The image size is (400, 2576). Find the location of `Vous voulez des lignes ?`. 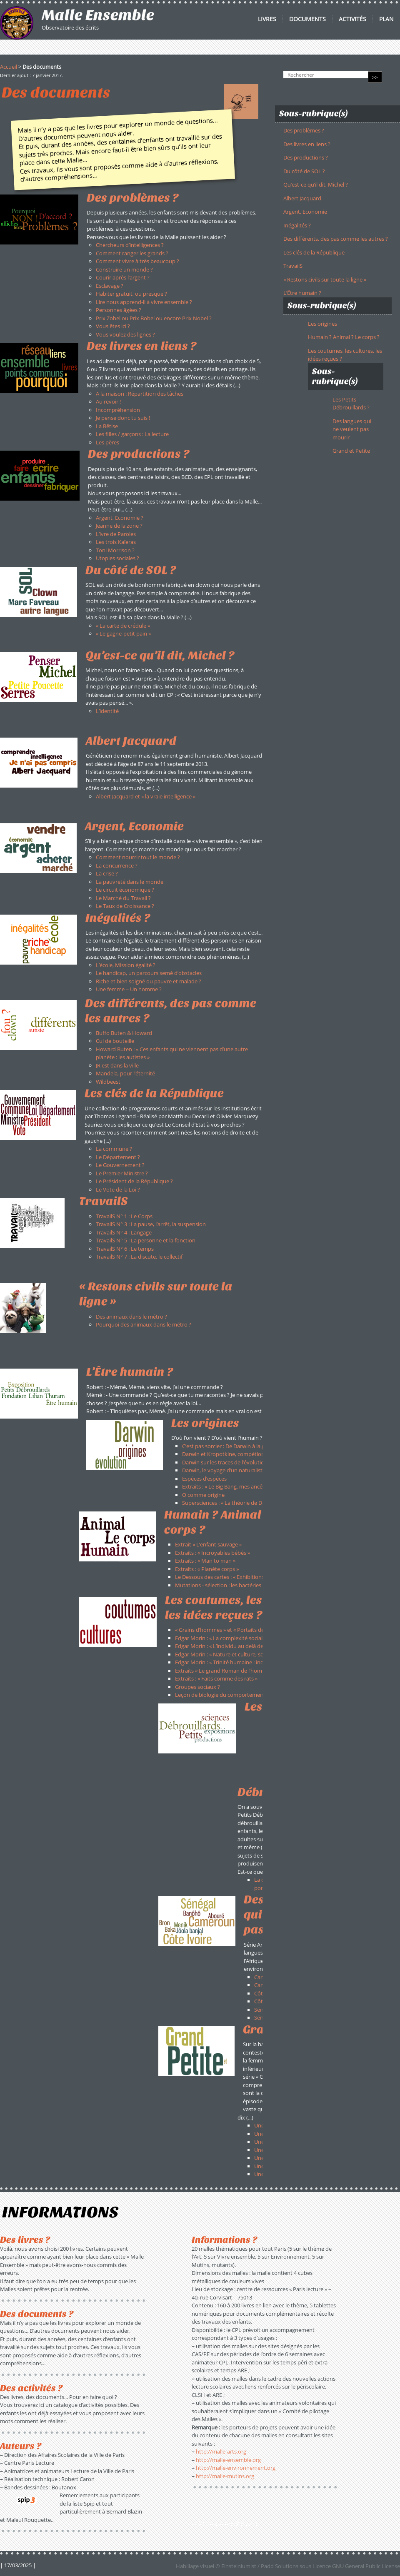

Vous voulez des lignes ? is located at coordinates (125, 334).